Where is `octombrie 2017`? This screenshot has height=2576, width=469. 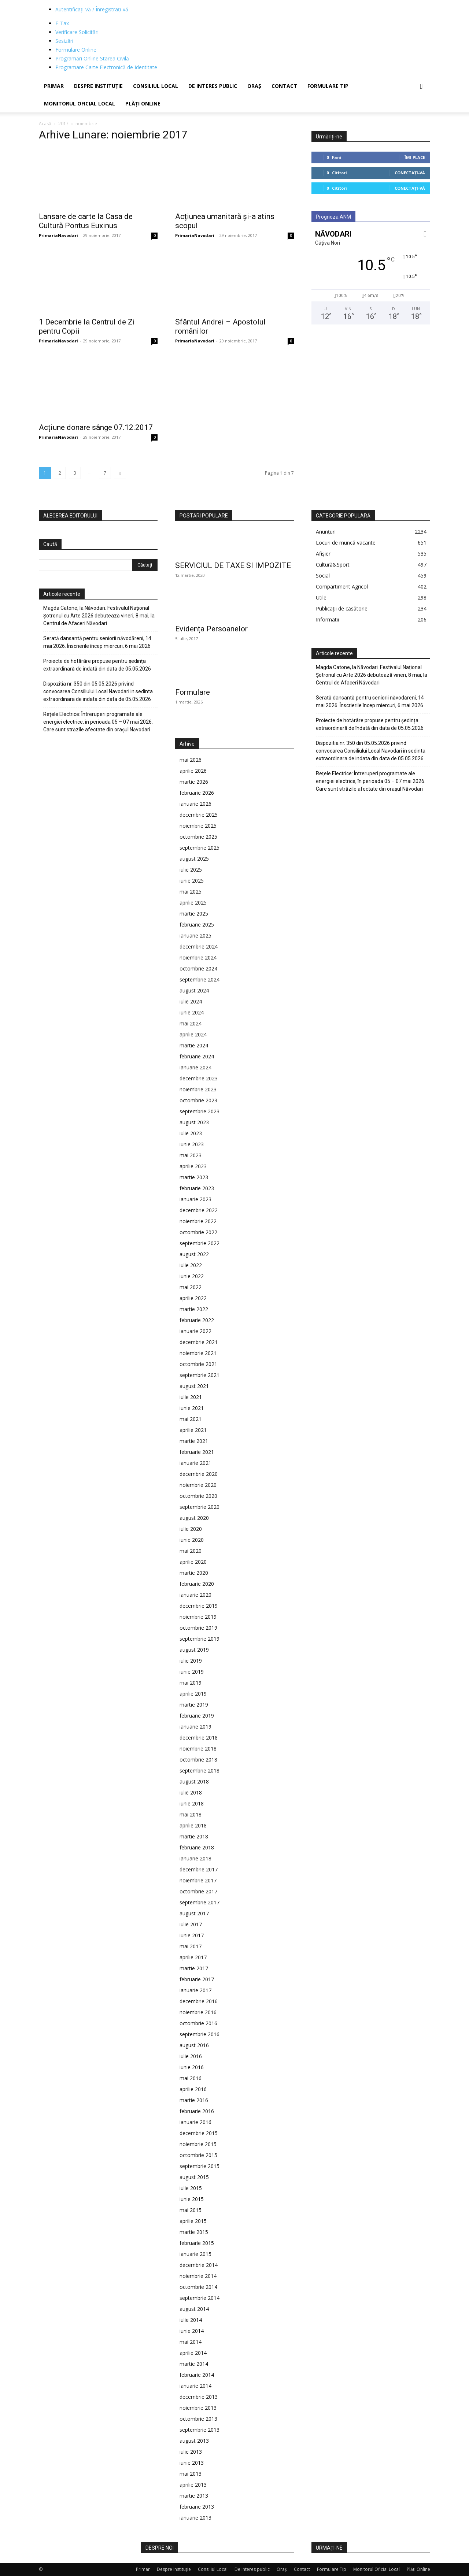
octombrie 2017 is located at coordinates (198, 1891).